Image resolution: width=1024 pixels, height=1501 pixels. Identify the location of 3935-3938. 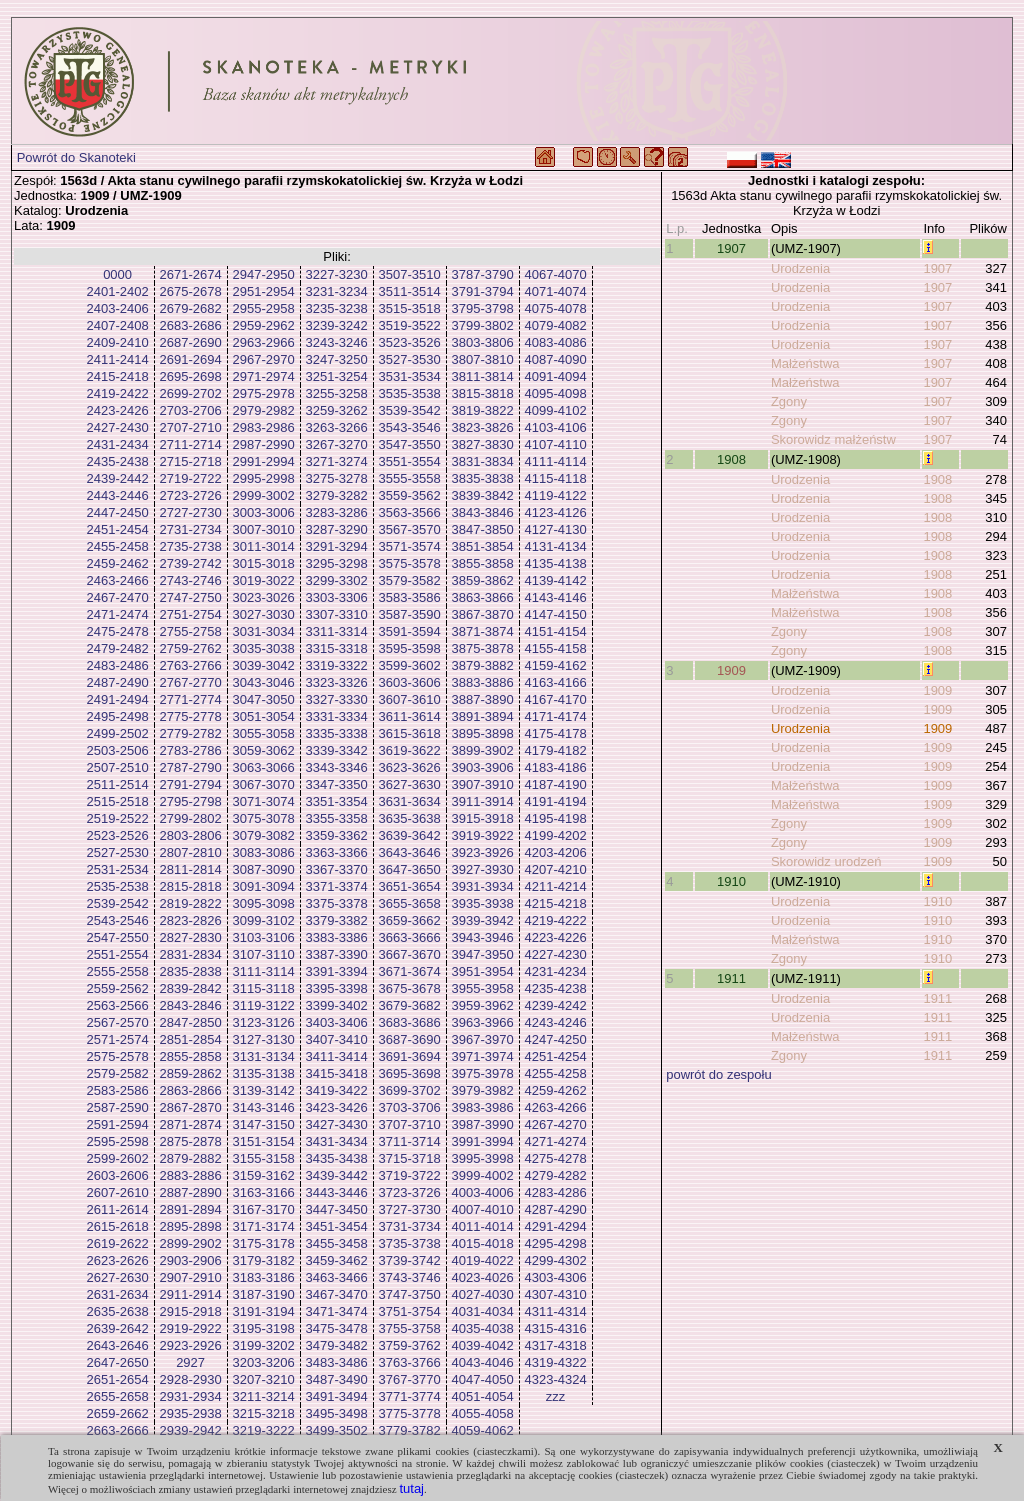
(483, 903).